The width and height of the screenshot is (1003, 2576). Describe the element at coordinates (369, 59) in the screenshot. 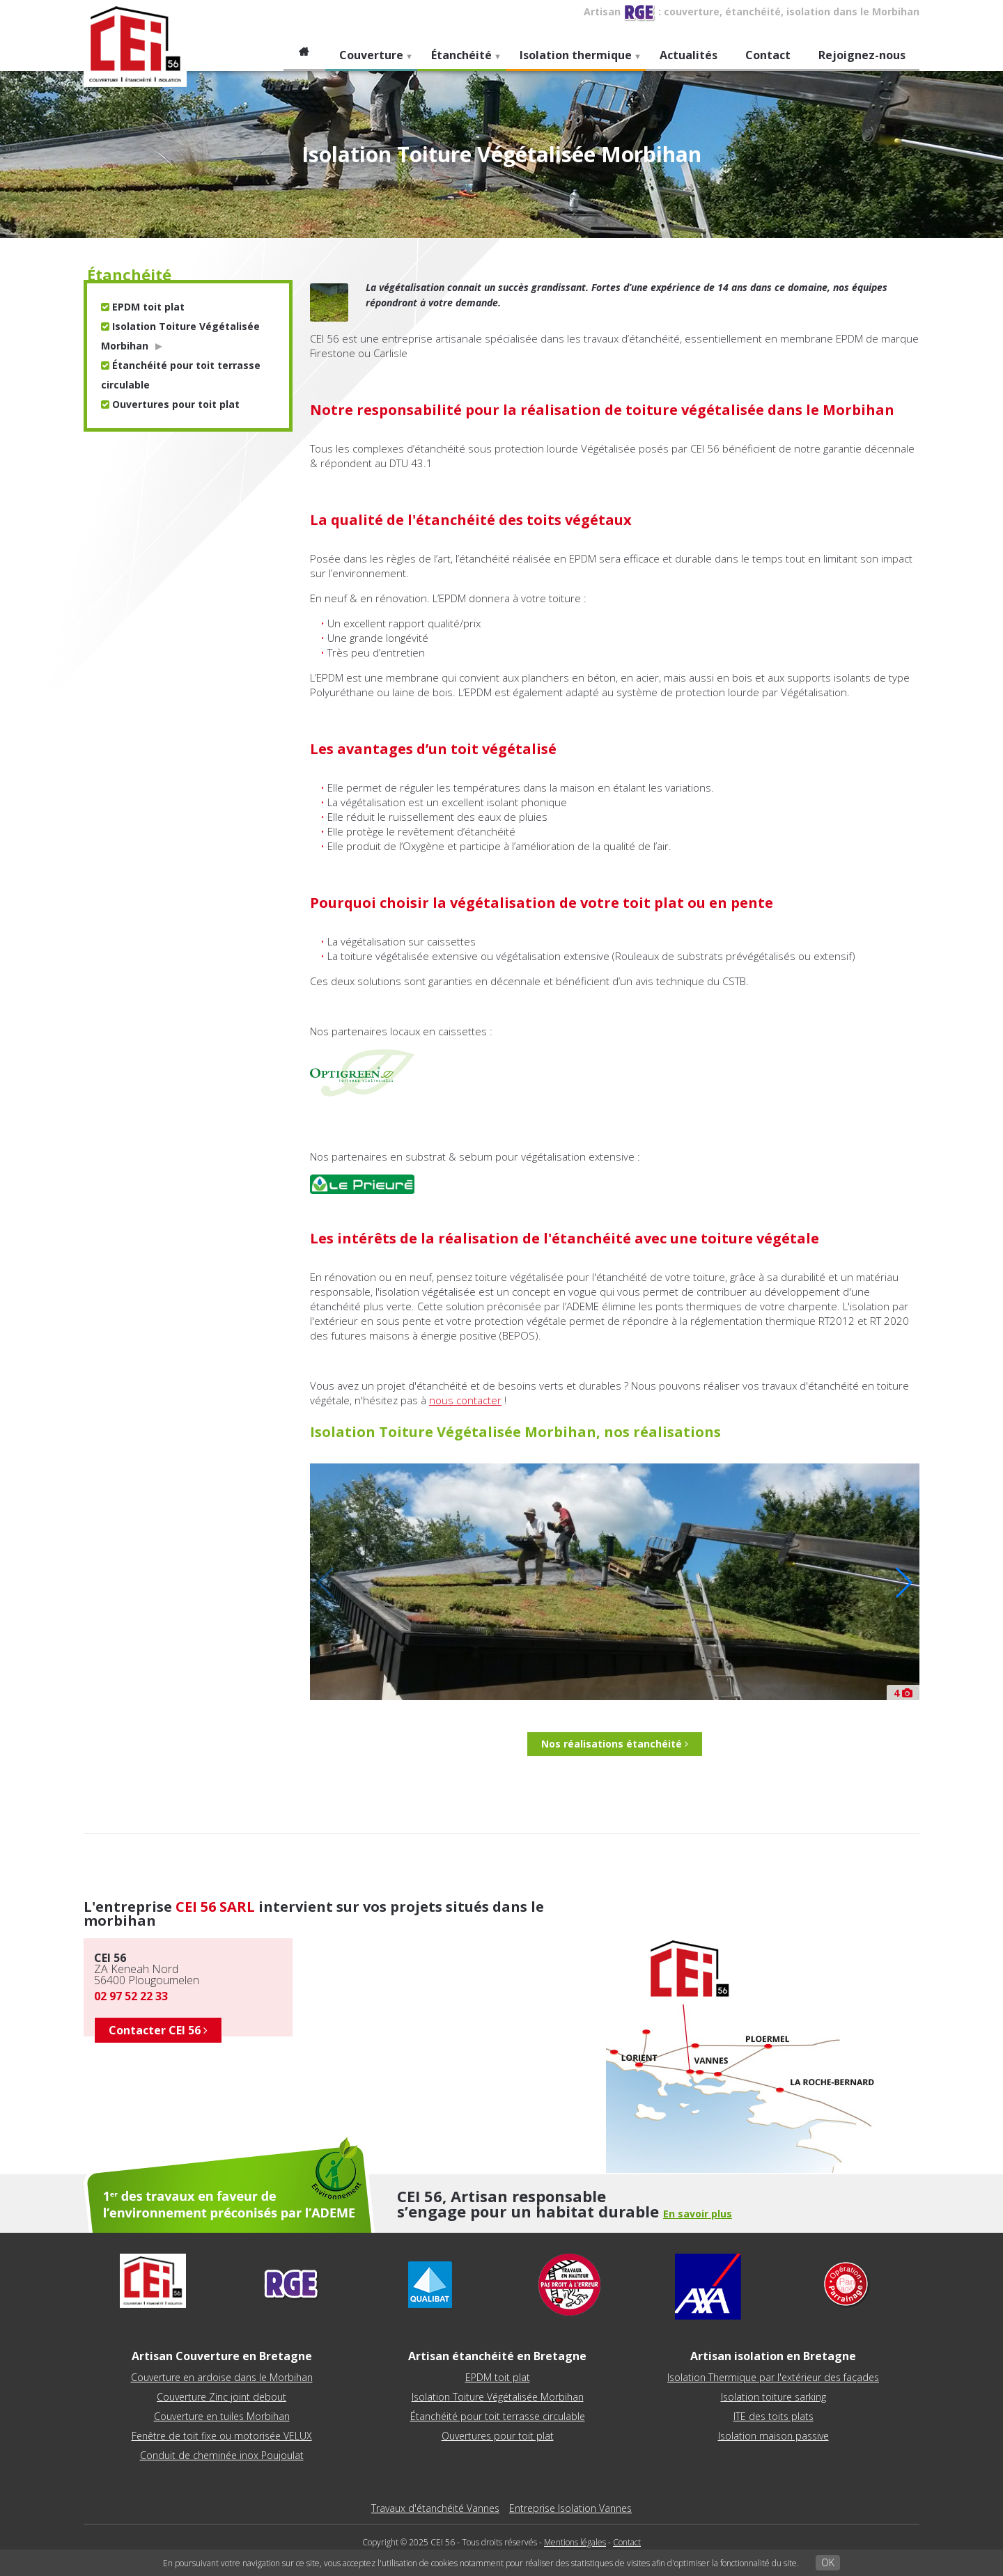

I see `Couverture` at that location.